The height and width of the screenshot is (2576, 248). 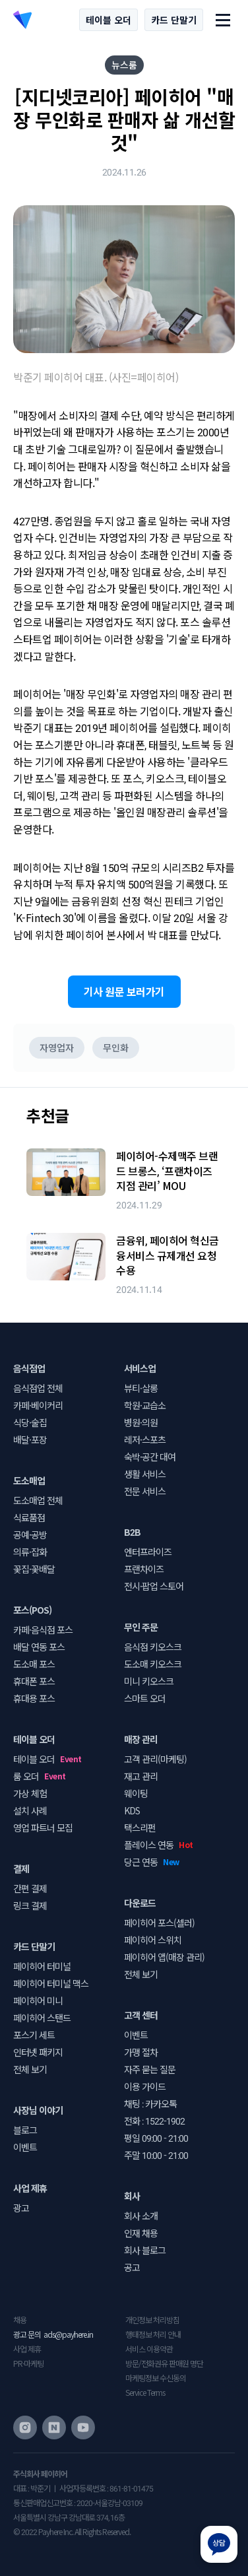 What do you see at coordinates (155, 1759) in the screenshot?
I see `고객 관리(마케팅)` at bounding box center [155, 1759].